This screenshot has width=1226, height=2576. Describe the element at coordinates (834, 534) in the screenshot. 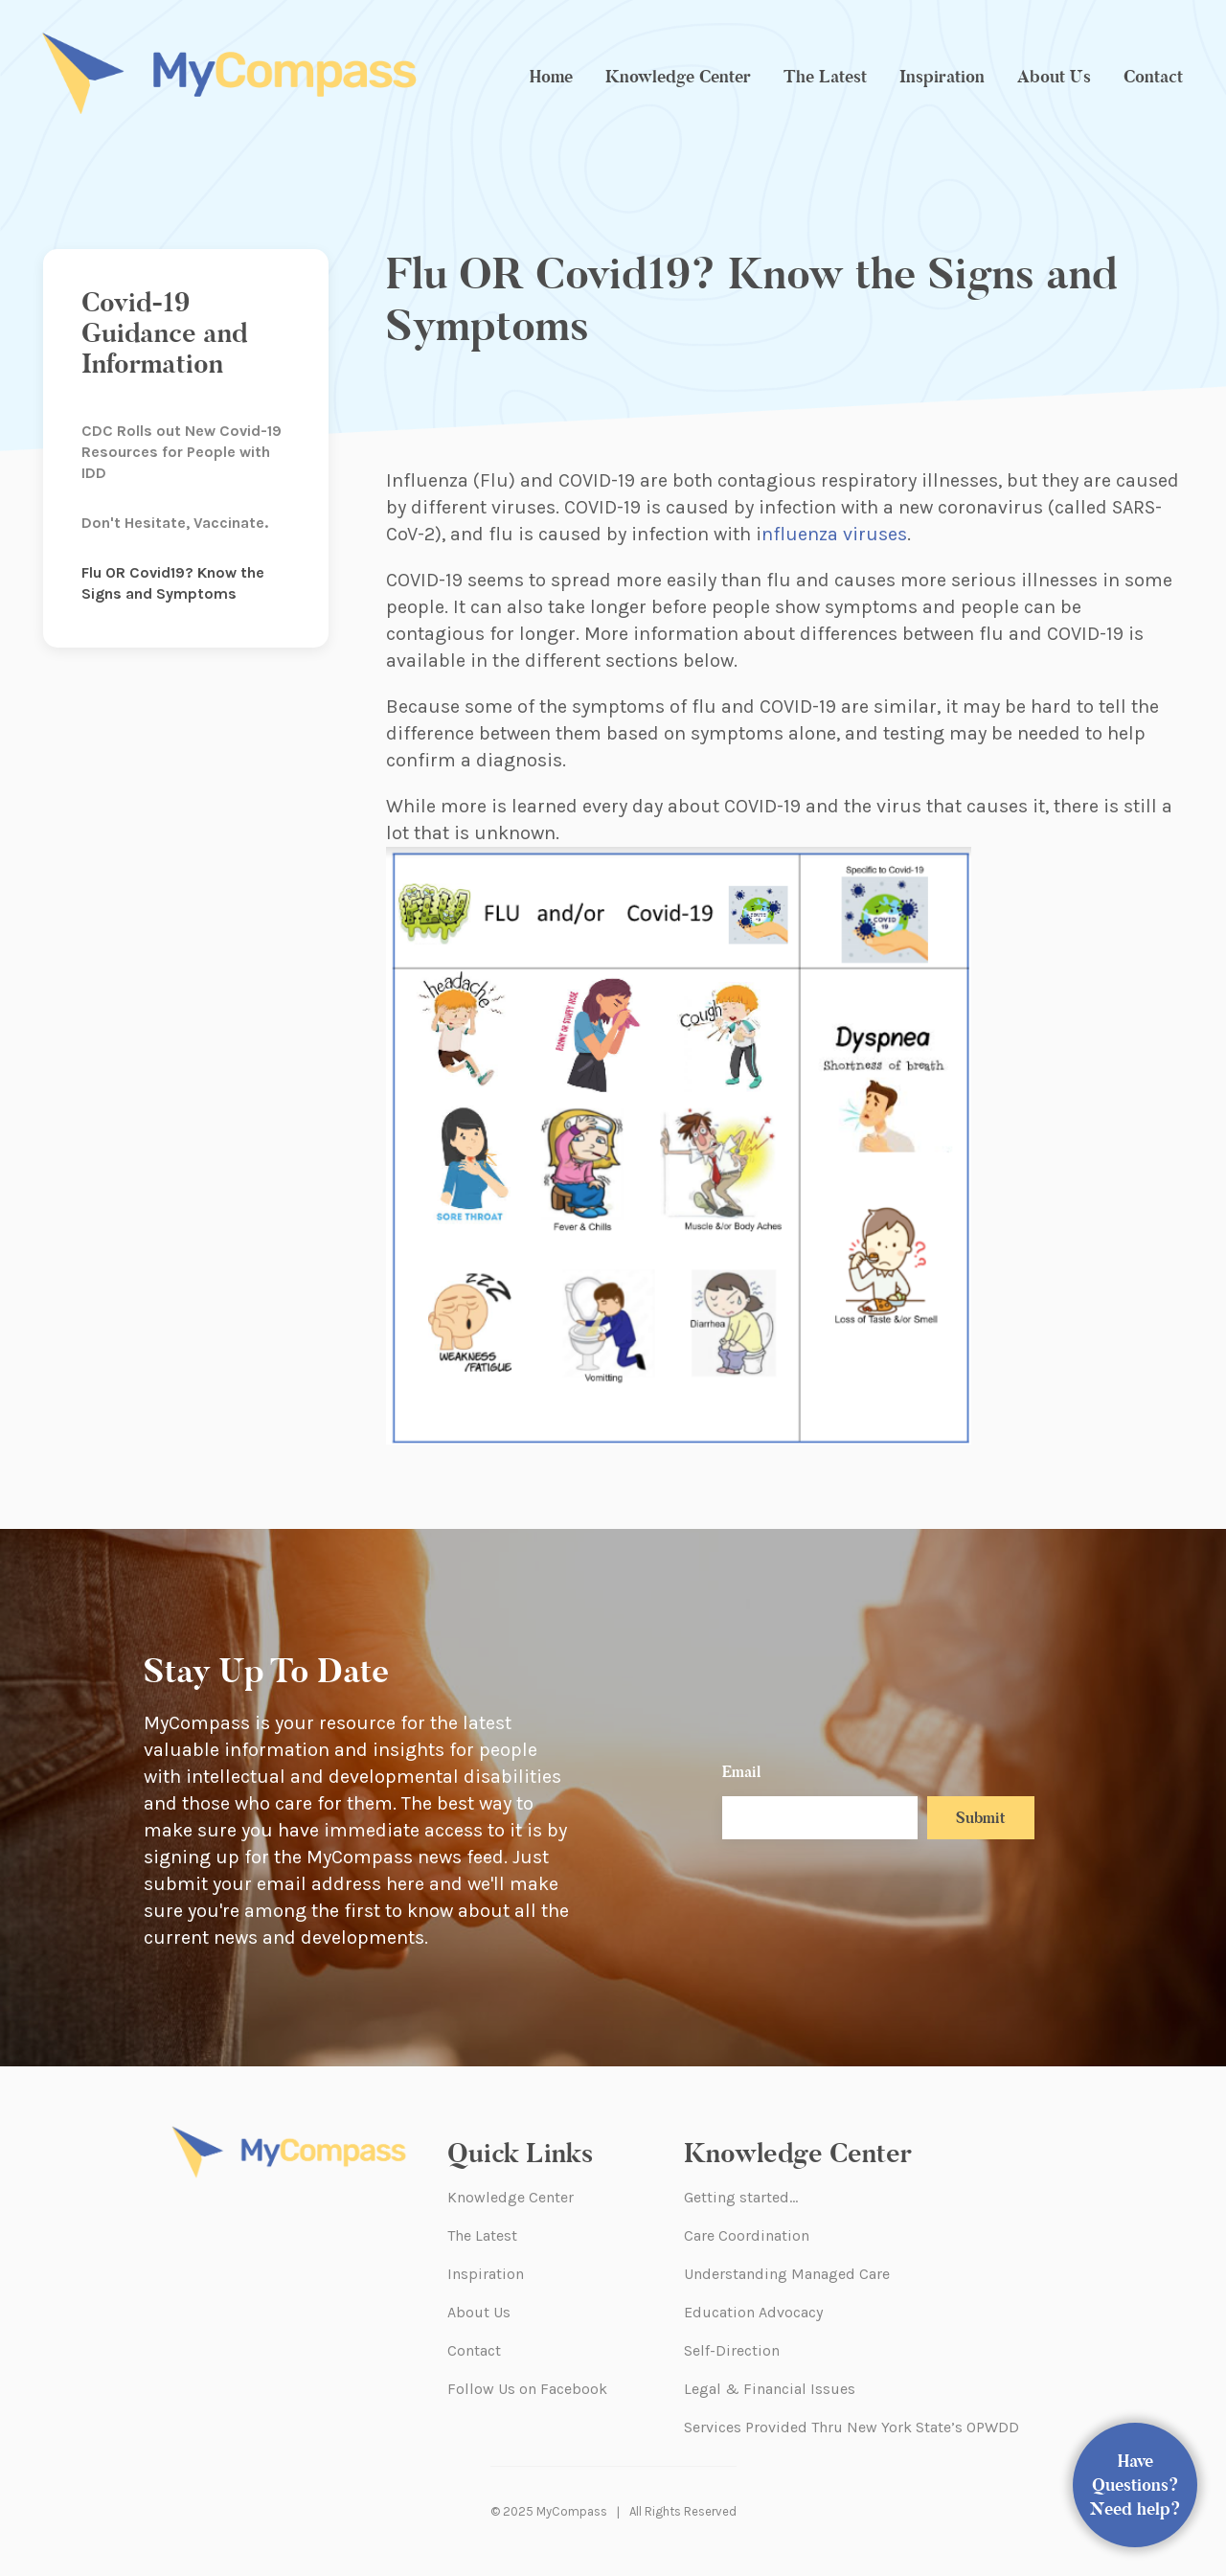

I see `nfluenza viruses` at that location.